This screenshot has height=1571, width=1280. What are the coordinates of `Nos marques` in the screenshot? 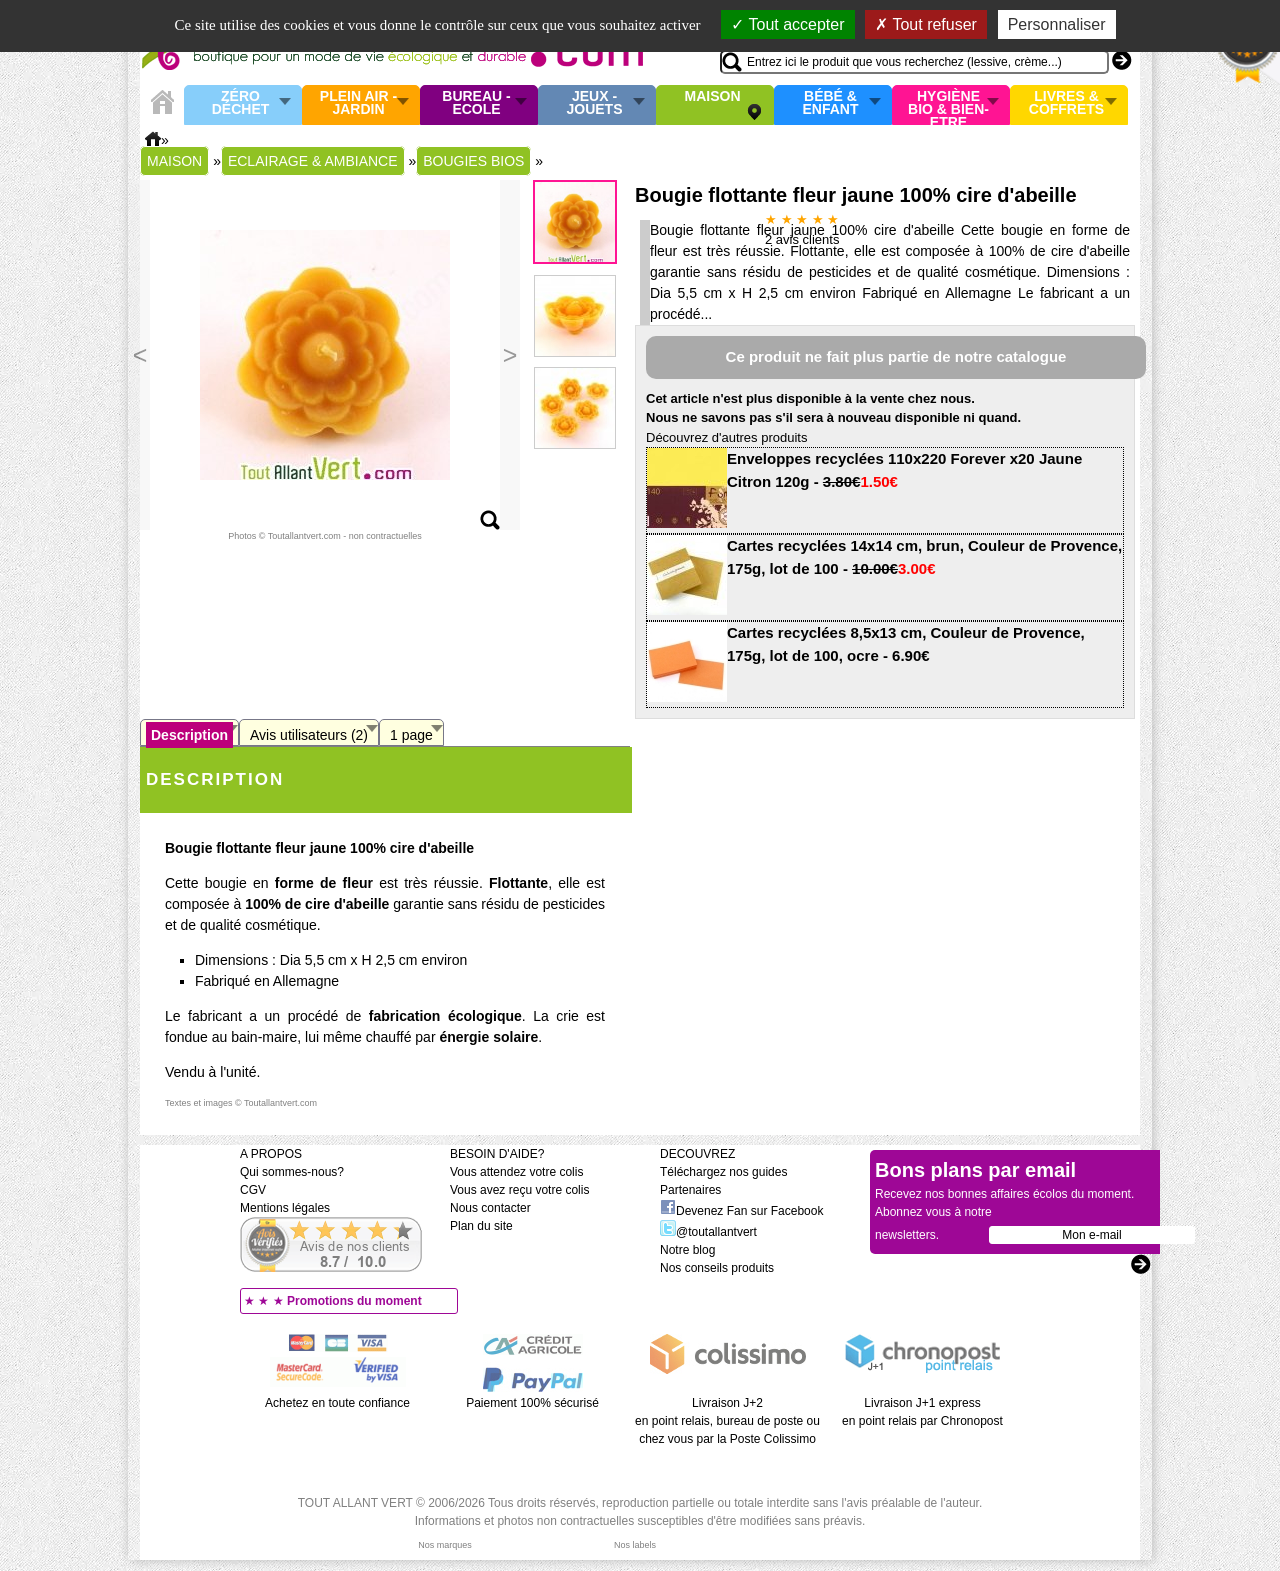 It's located at (445, 1545).